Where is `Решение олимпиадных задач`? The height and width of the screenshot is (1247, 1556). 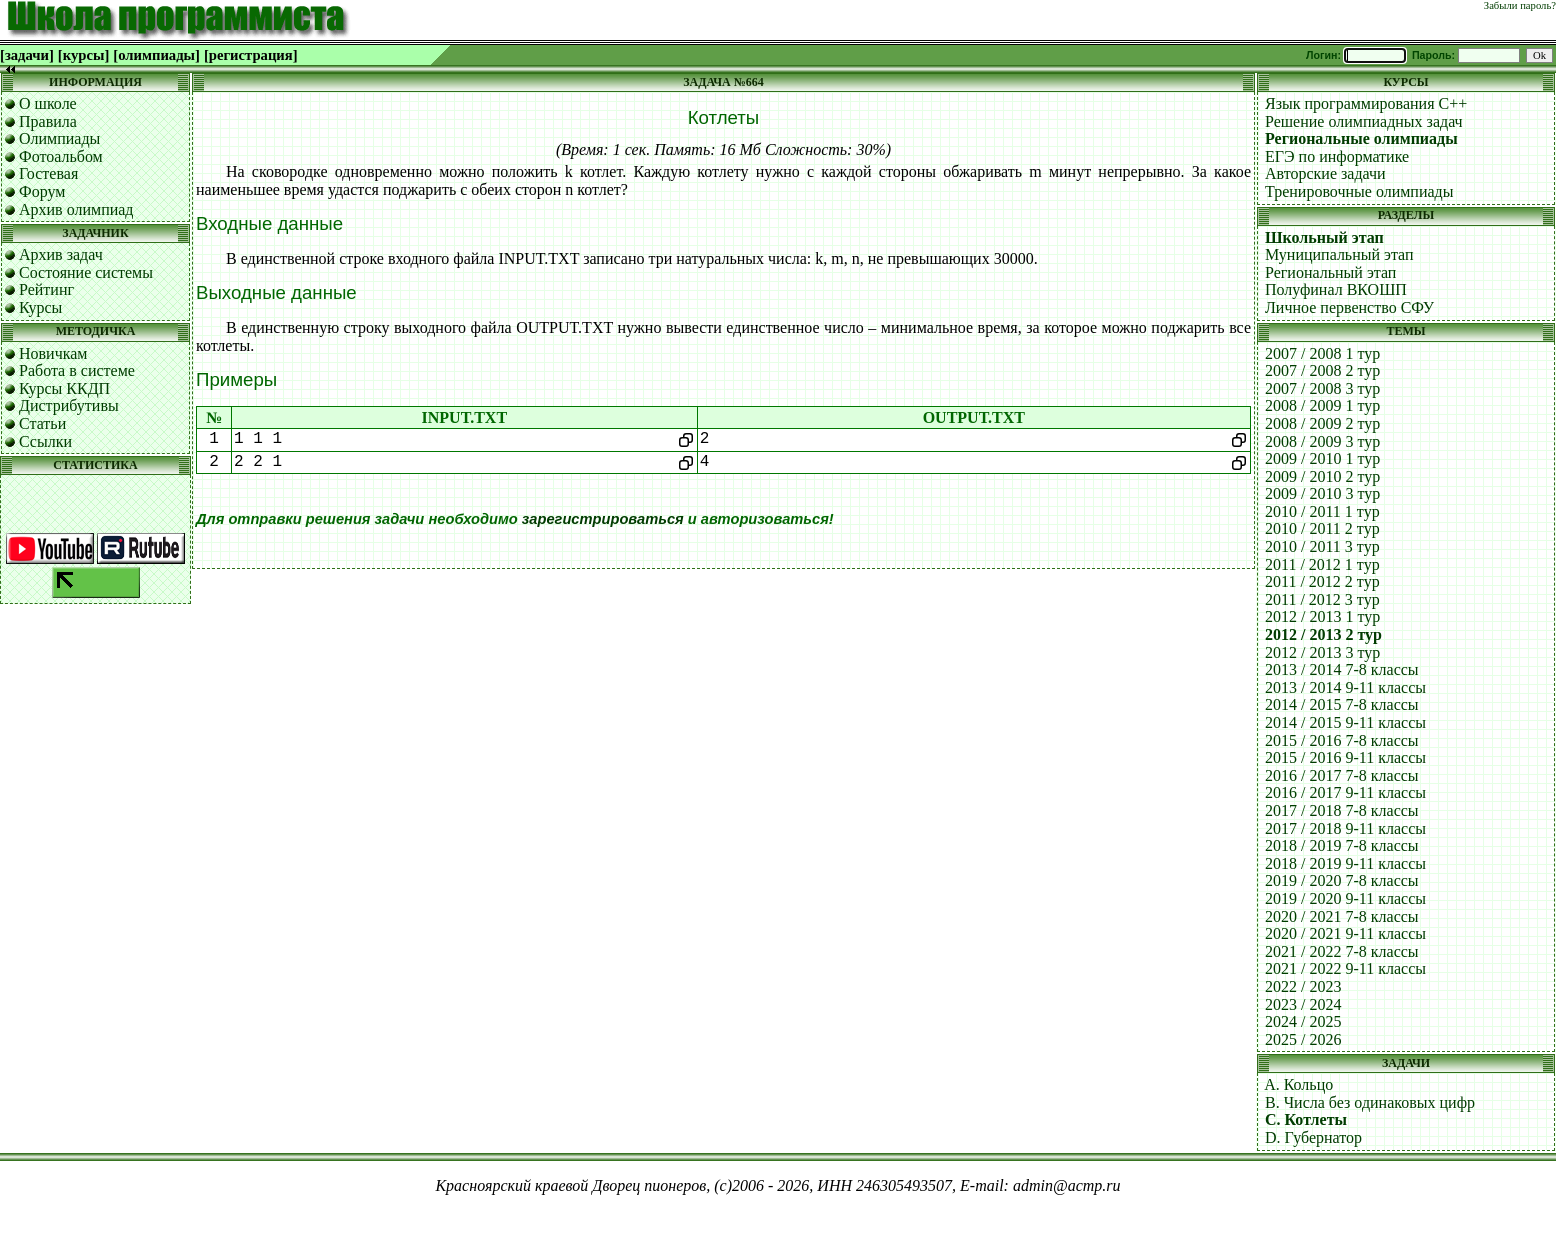 Решение олимпиадных задач is located at coordinates (1364, 121).